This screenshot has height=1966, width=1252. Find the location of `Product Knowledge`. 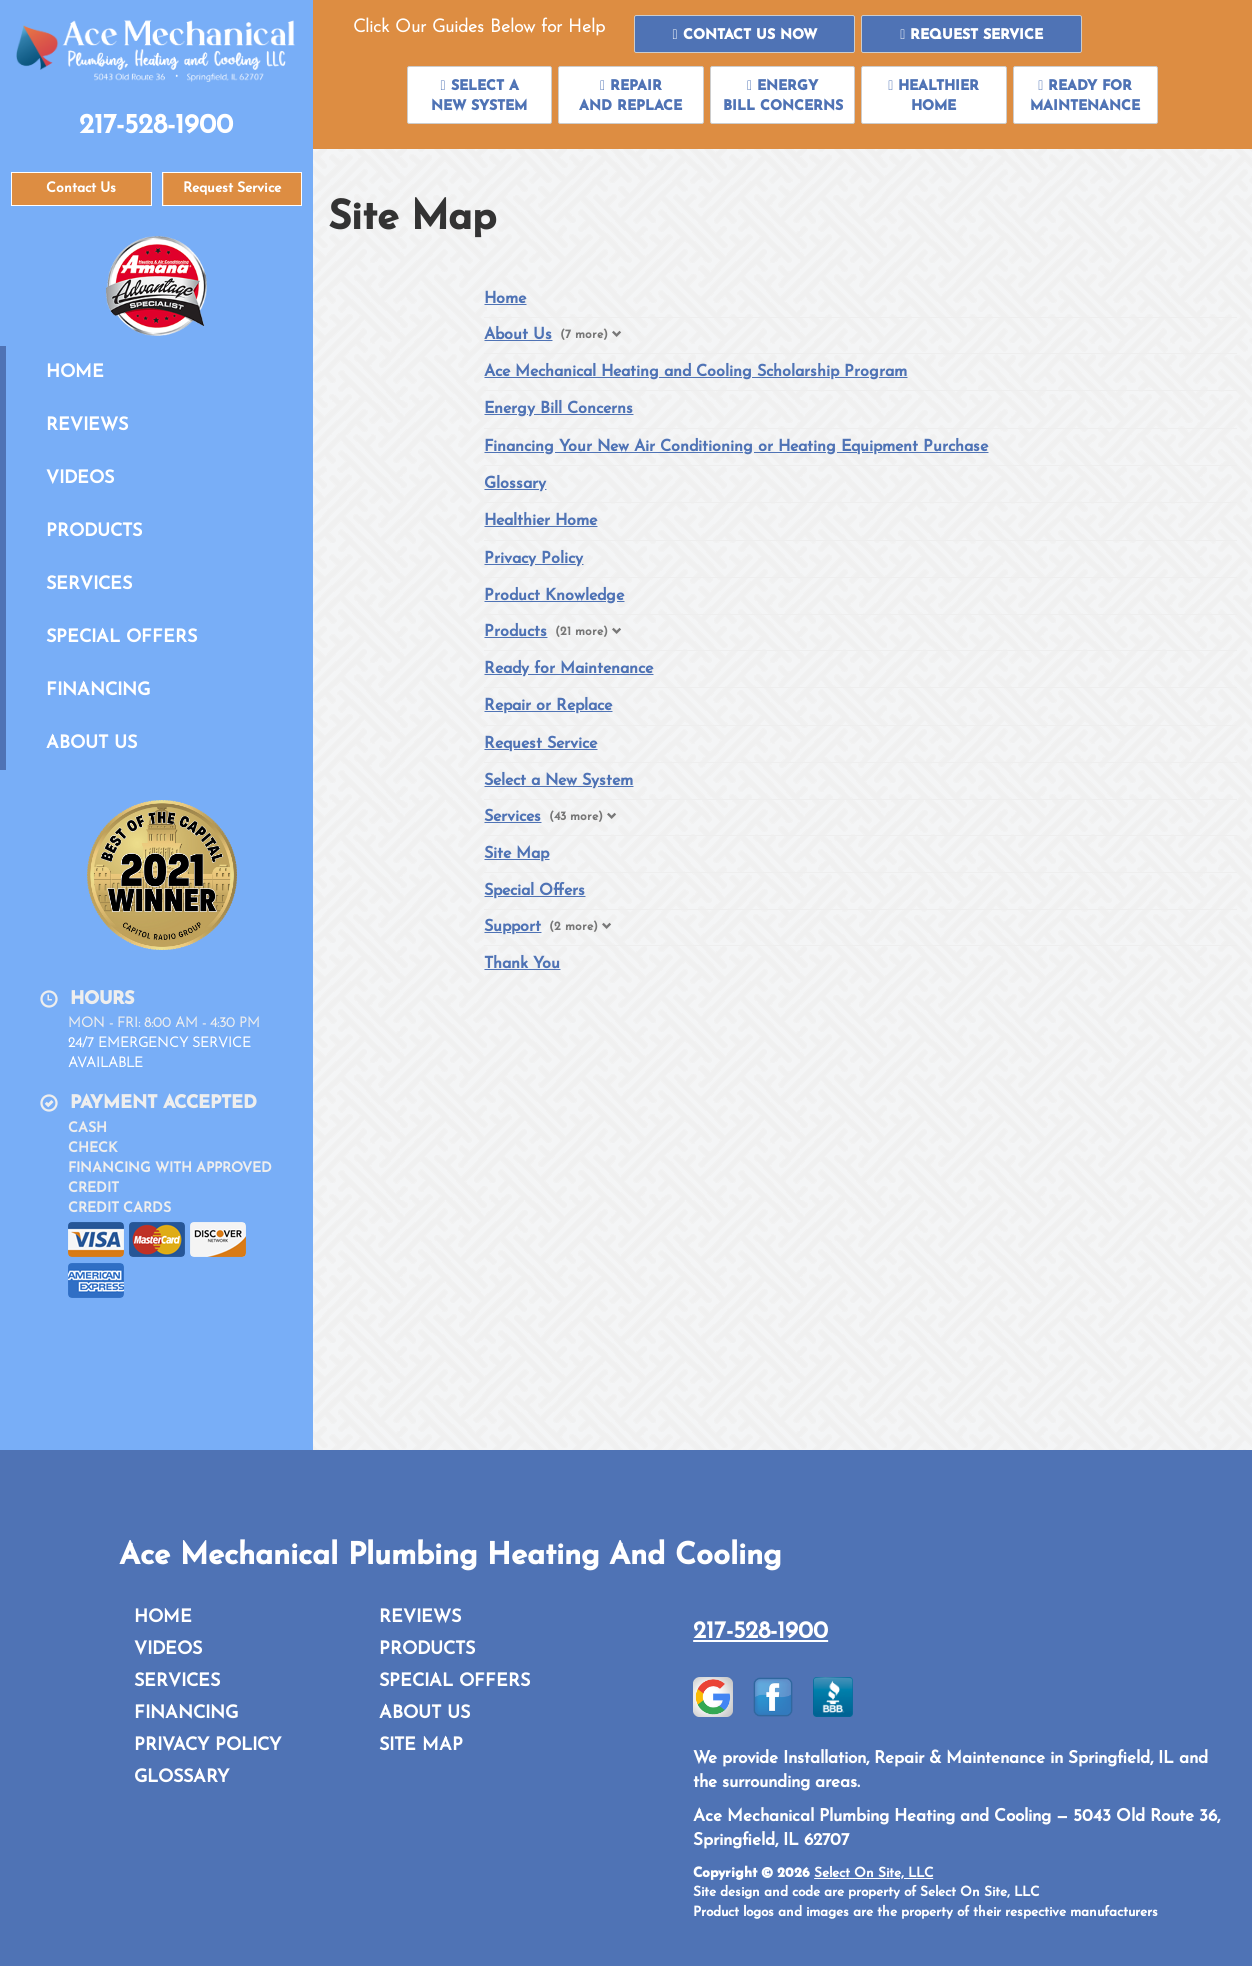

Product Knowledge is located at coordinates (554, 596).